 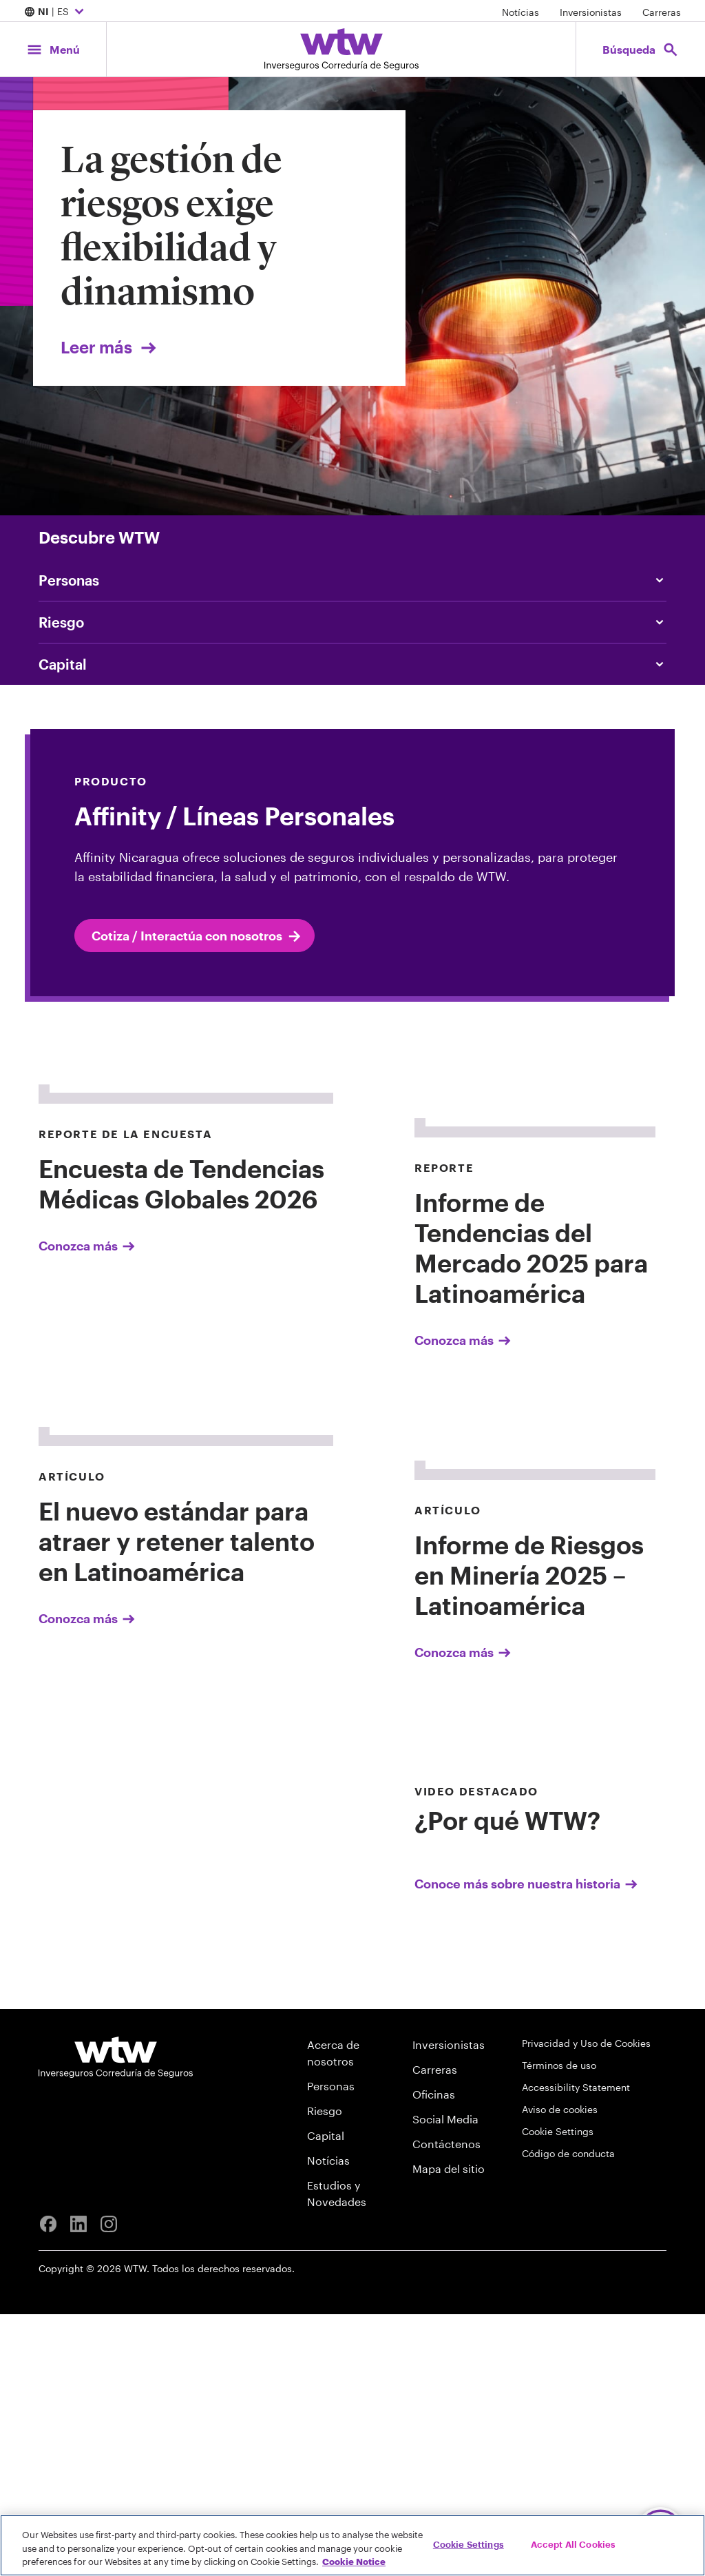 I want to click on [Content slider, People, click to explore WTW content related to people category], so click(x=352, y=580).